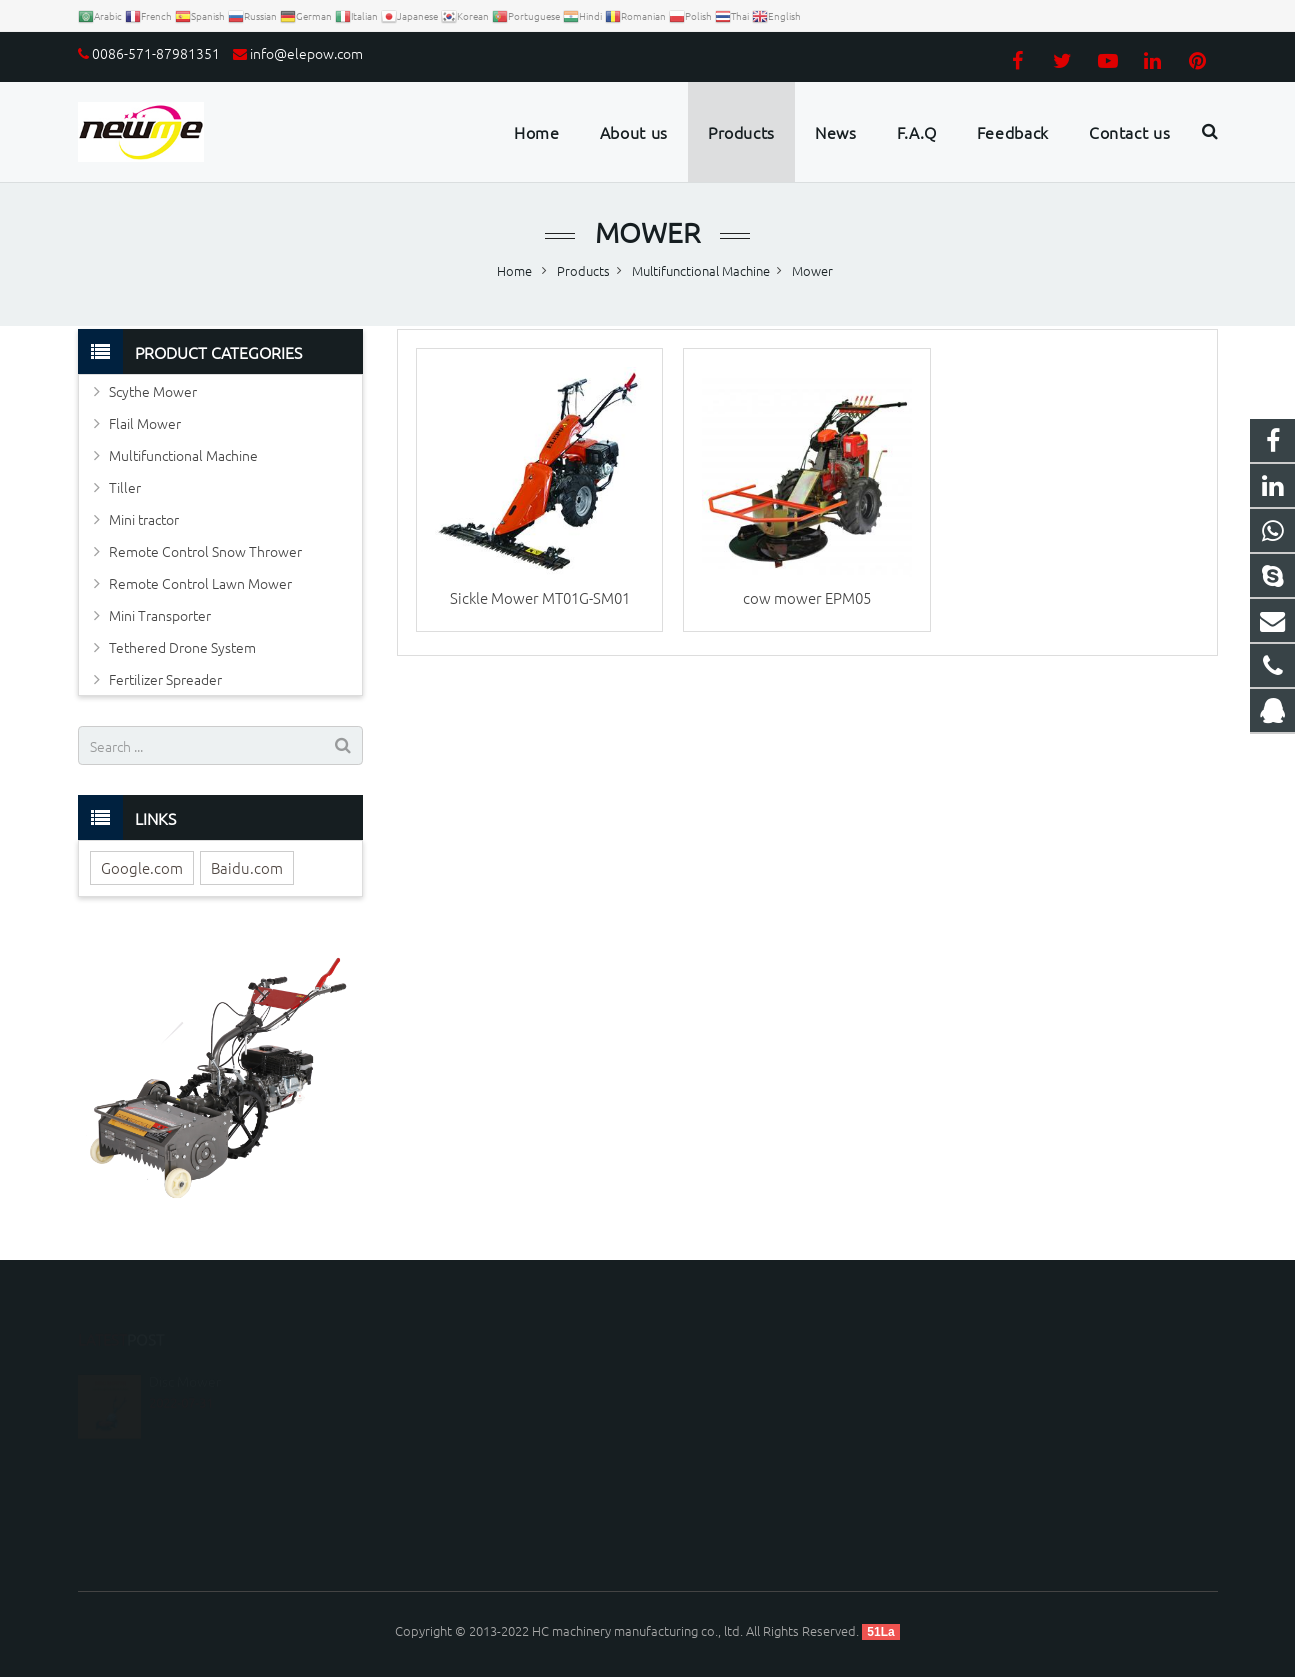  Describe the element at coordinates (807, 597) in the screenshot. I see `cow mower EPM05` at that location.